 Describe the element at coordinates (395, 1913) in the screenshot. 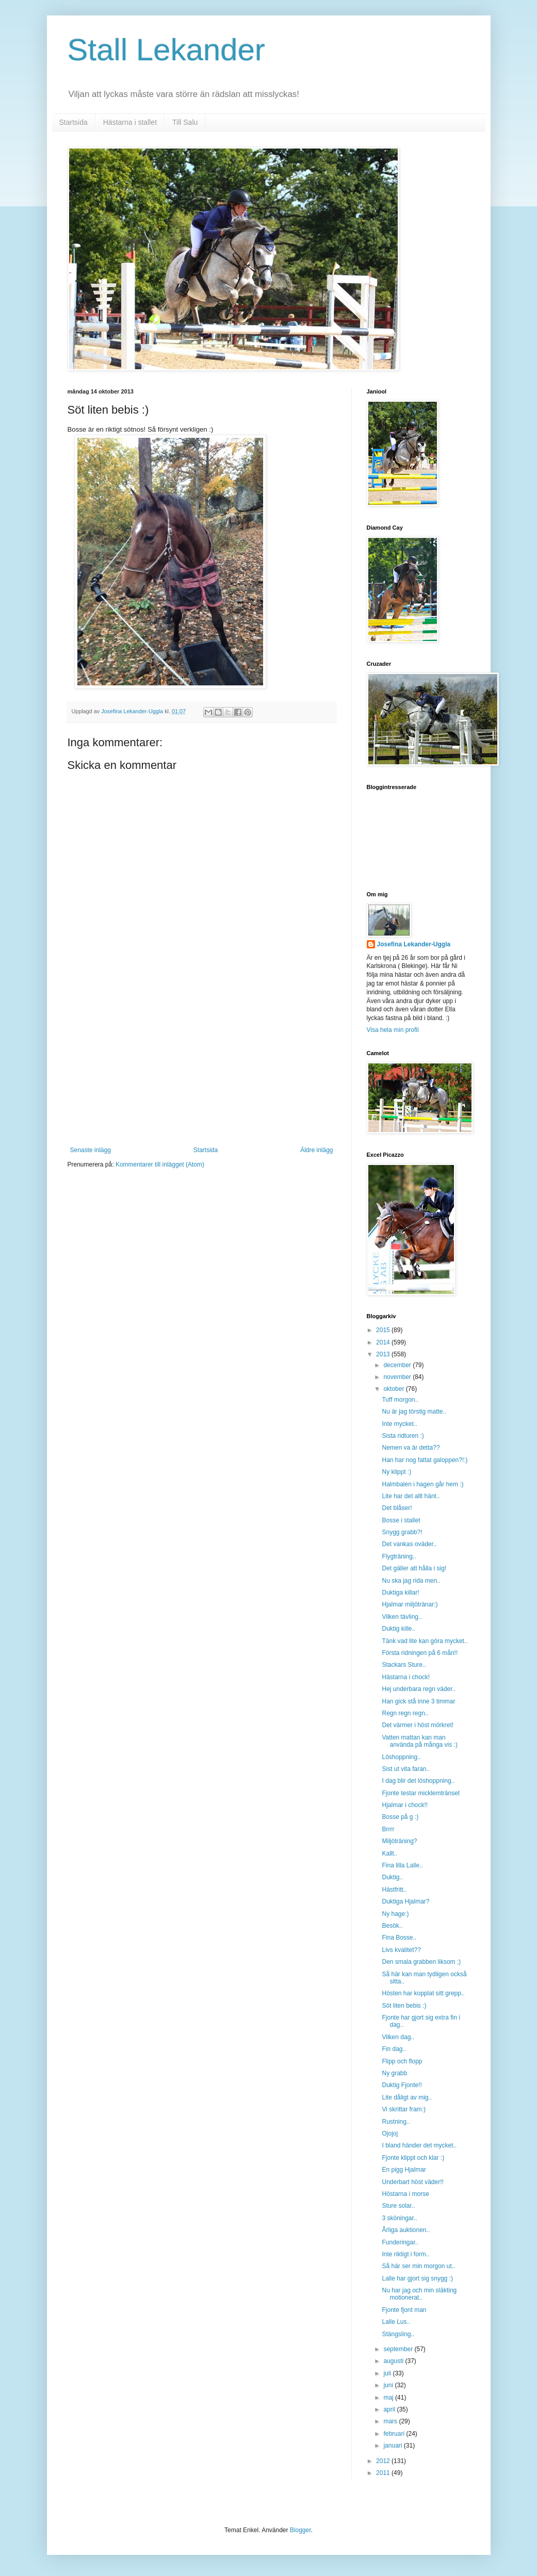

I see `Ny hage:)` at that location.